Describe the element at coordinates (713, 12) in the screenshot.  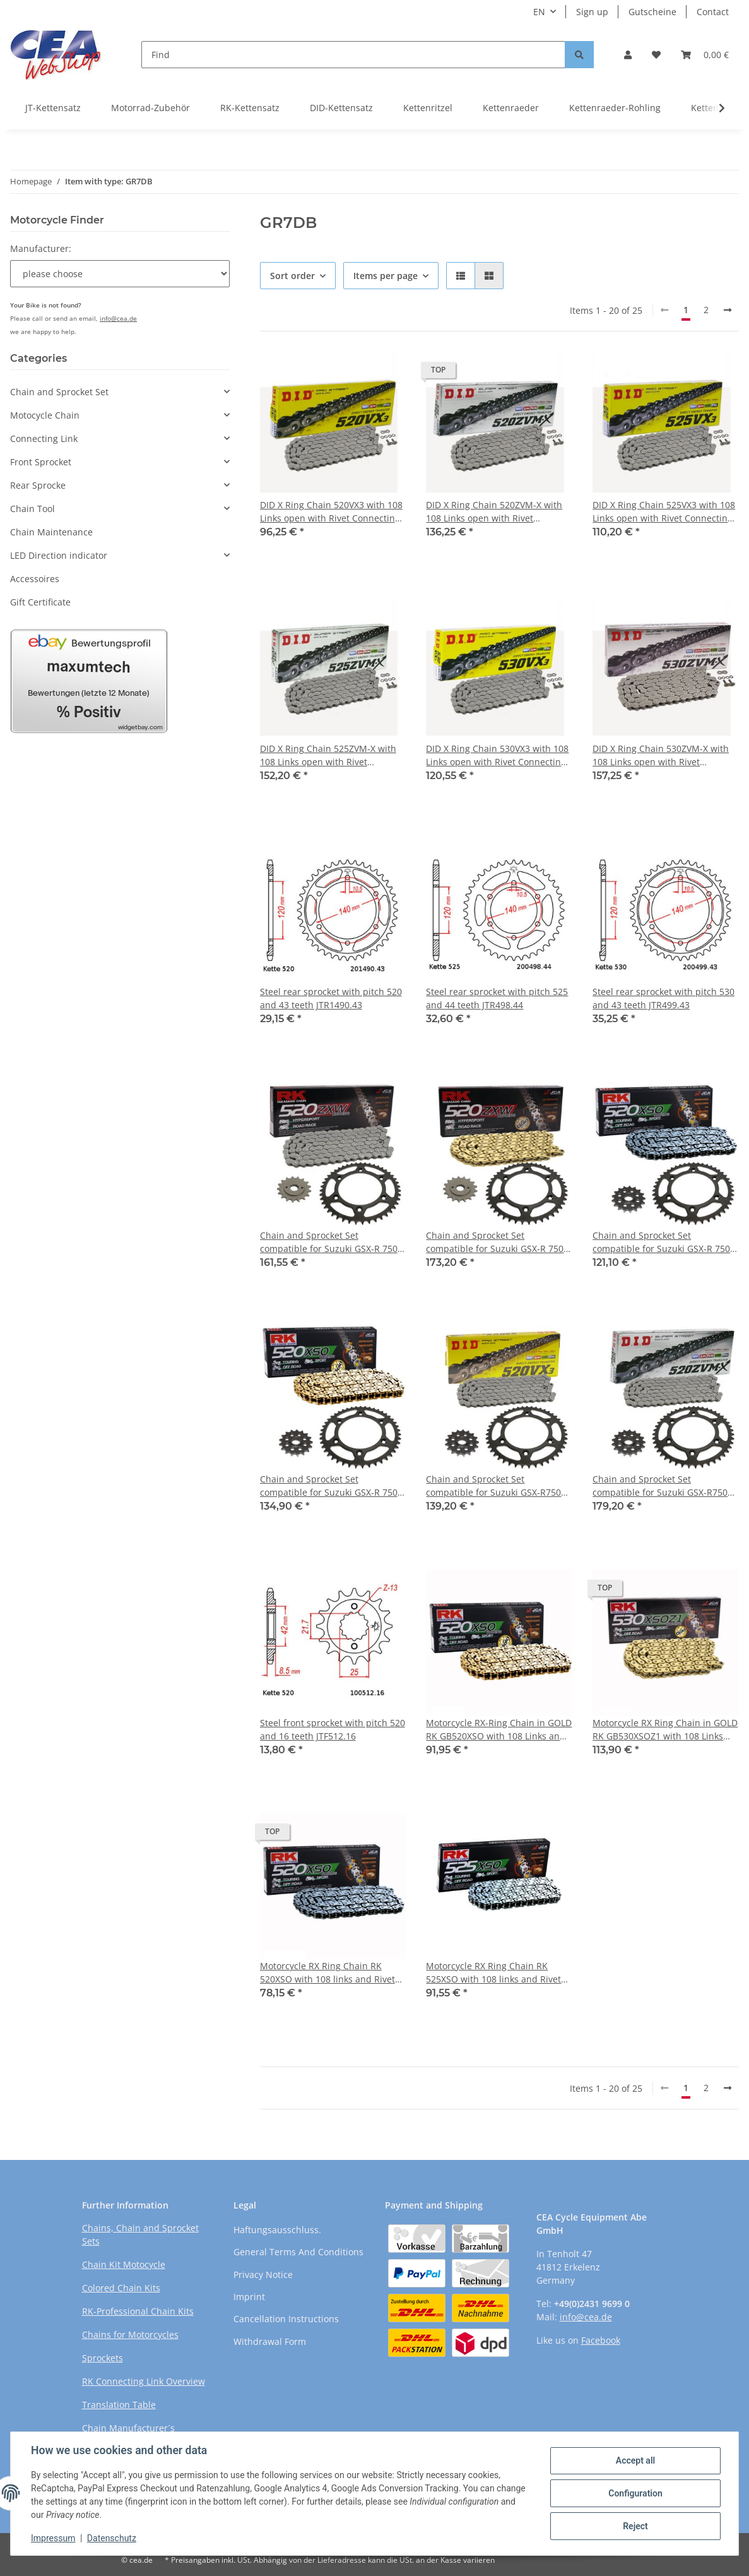
I see `Contact` at that location.